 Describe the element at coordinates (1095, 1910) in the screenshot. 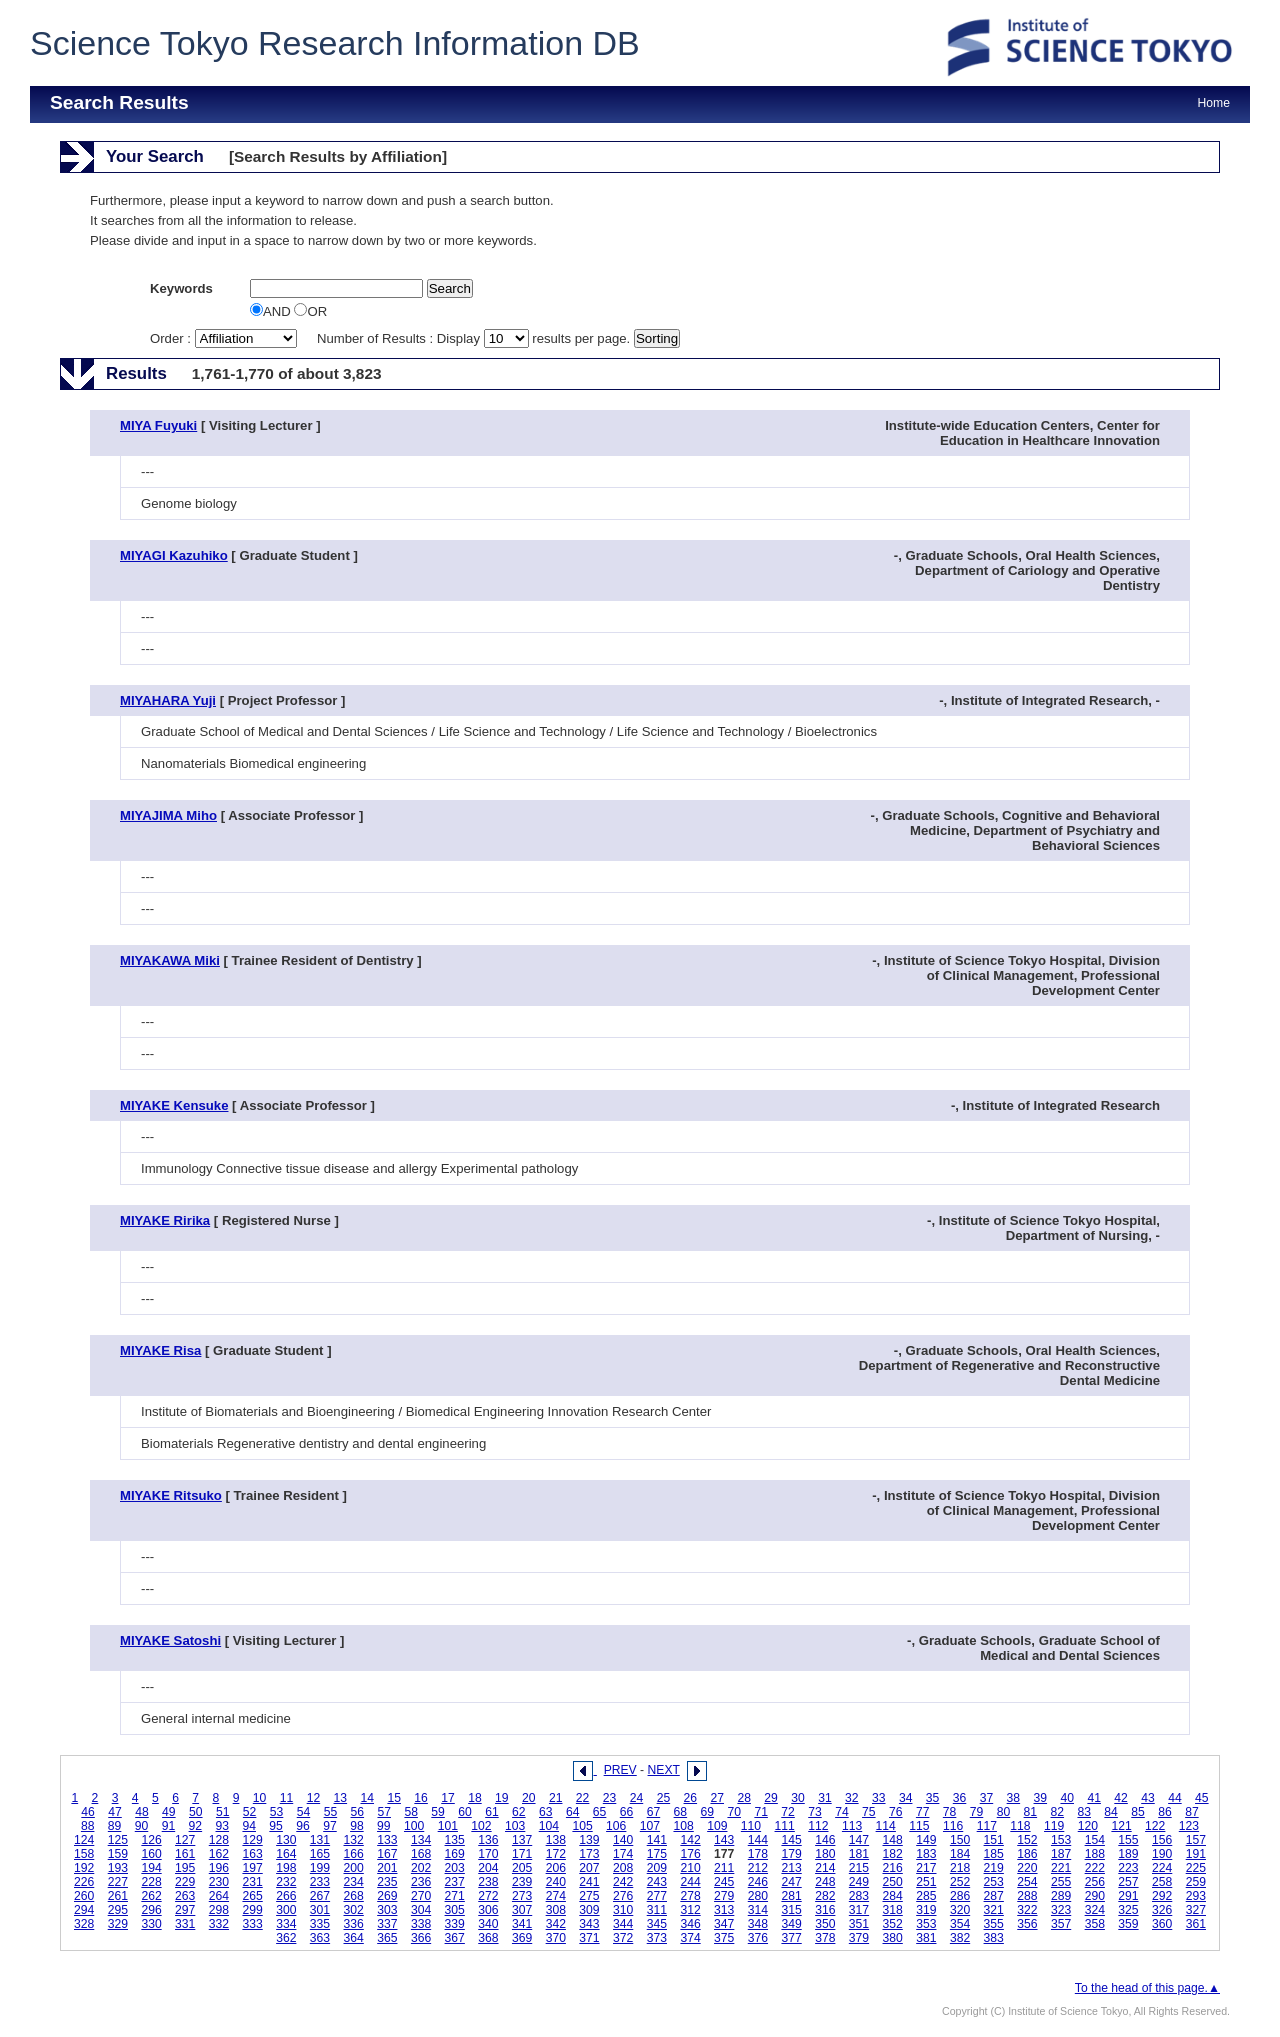

I see `324` at that location.